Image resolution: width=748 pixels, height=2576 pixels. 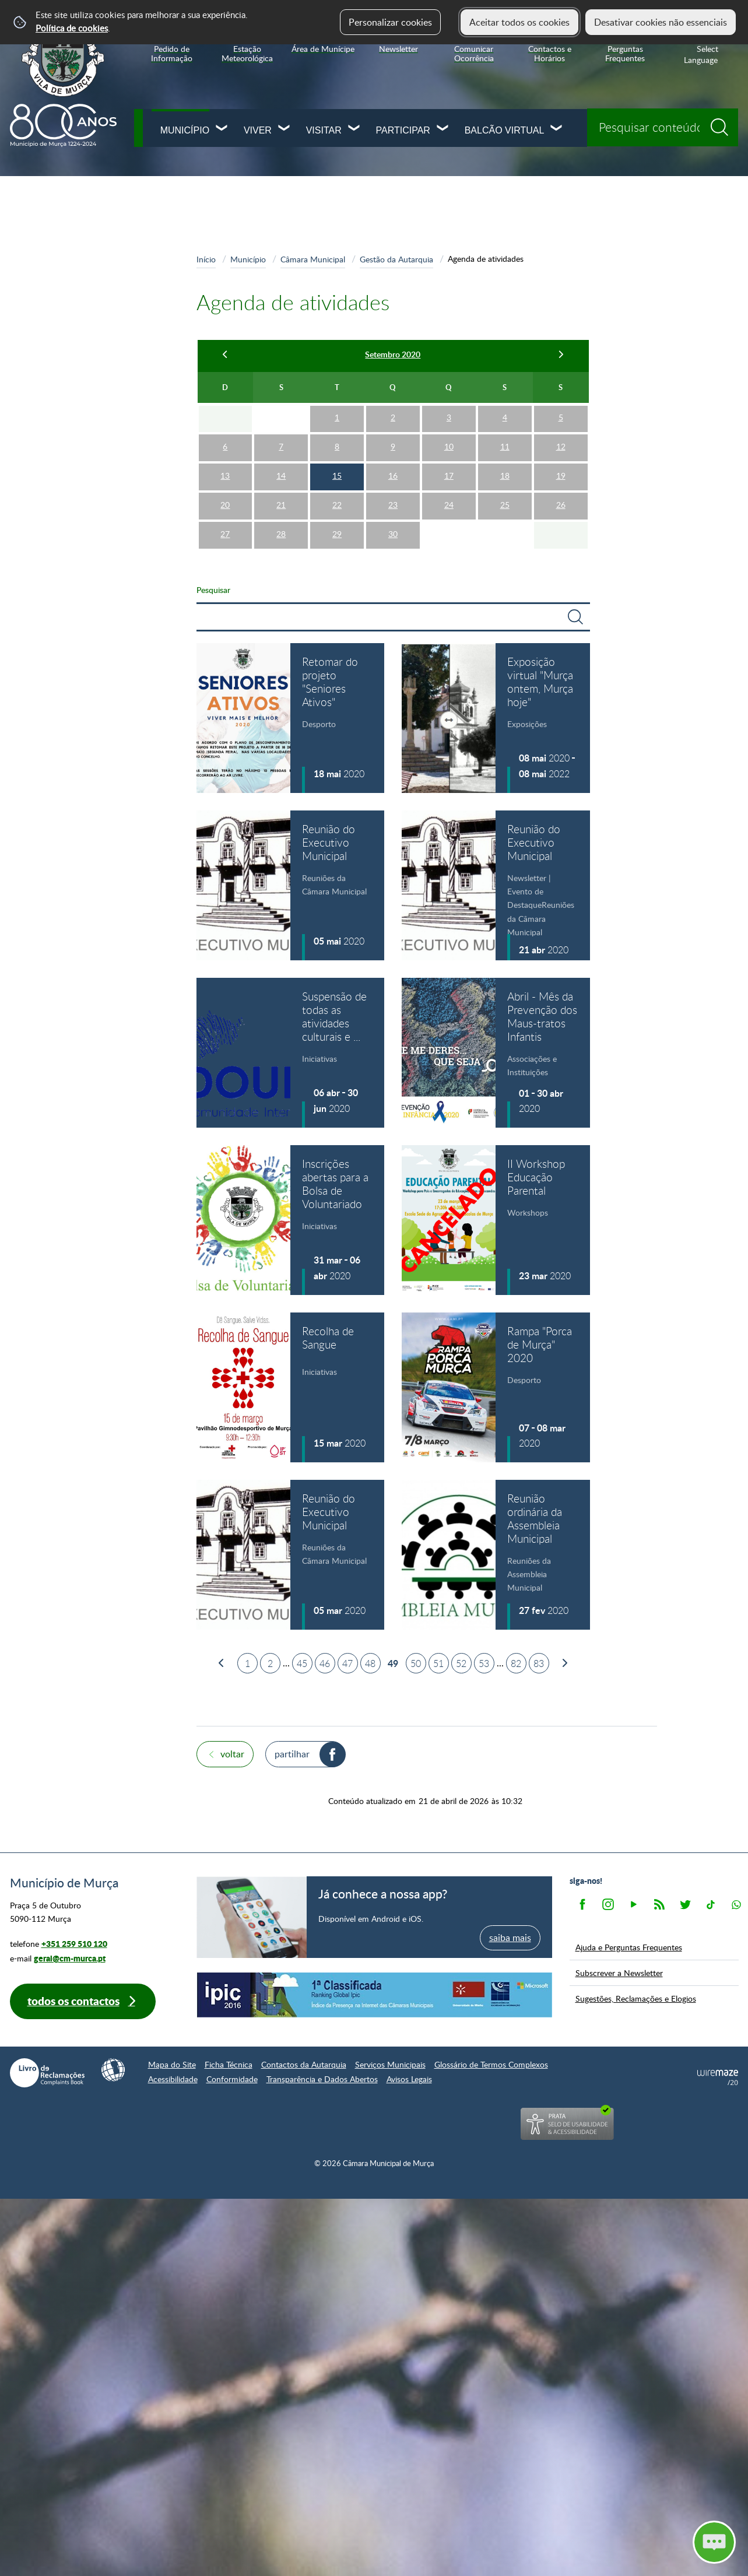 What do you see at coordinates (302, 1663) in the screenshot?
I see `45` at bounding box center [302, 1663].